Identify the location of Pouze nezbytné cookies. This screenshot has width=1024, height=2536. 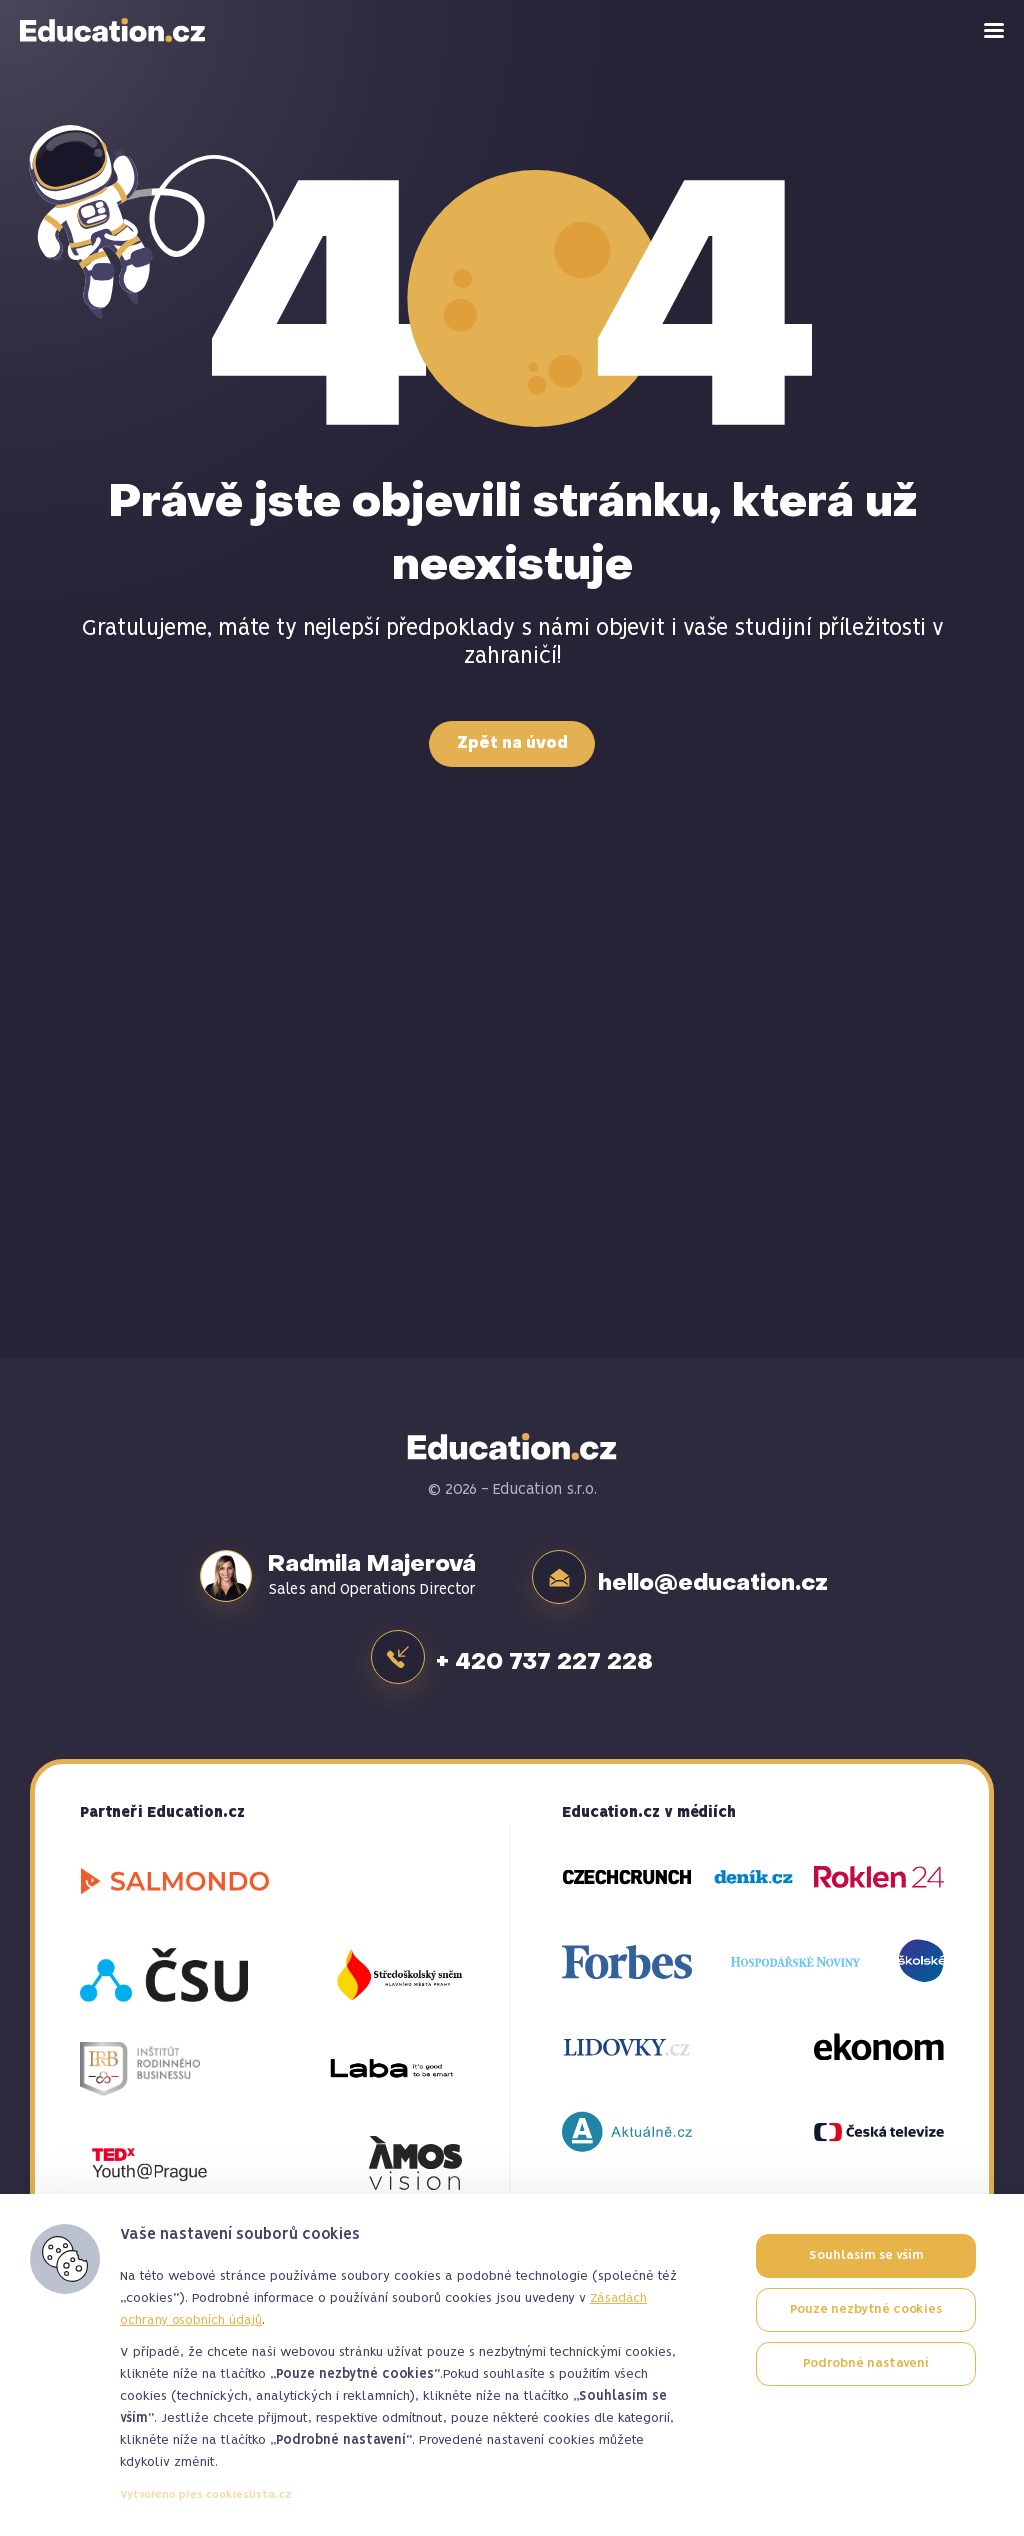
(866, 2309).